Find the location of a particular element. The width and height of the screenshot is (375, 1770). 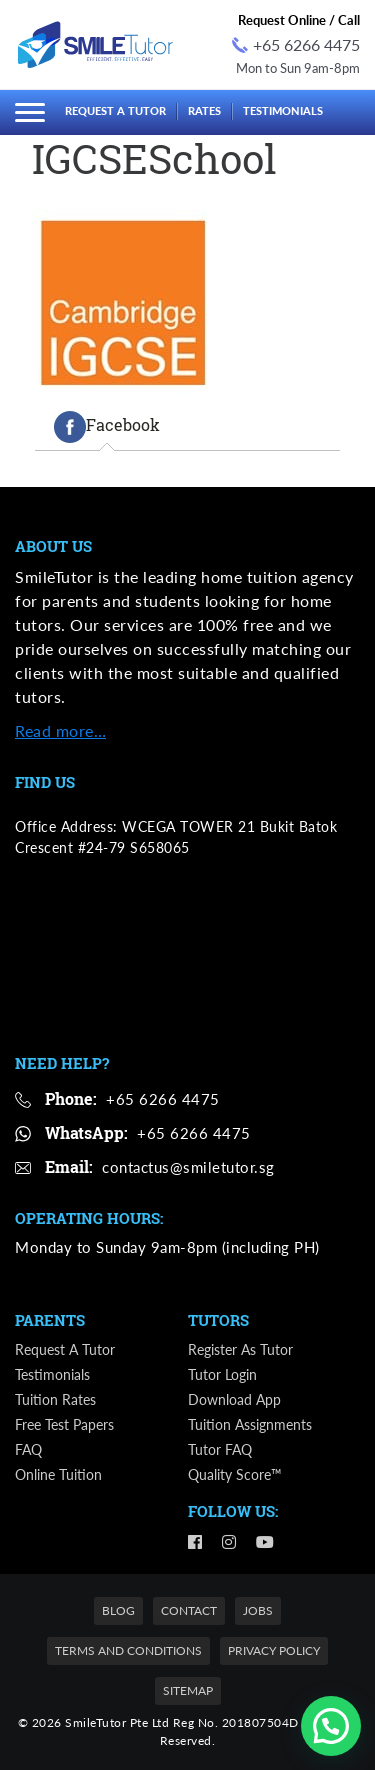

Online Tuition is located at coordinates (58, 1474).